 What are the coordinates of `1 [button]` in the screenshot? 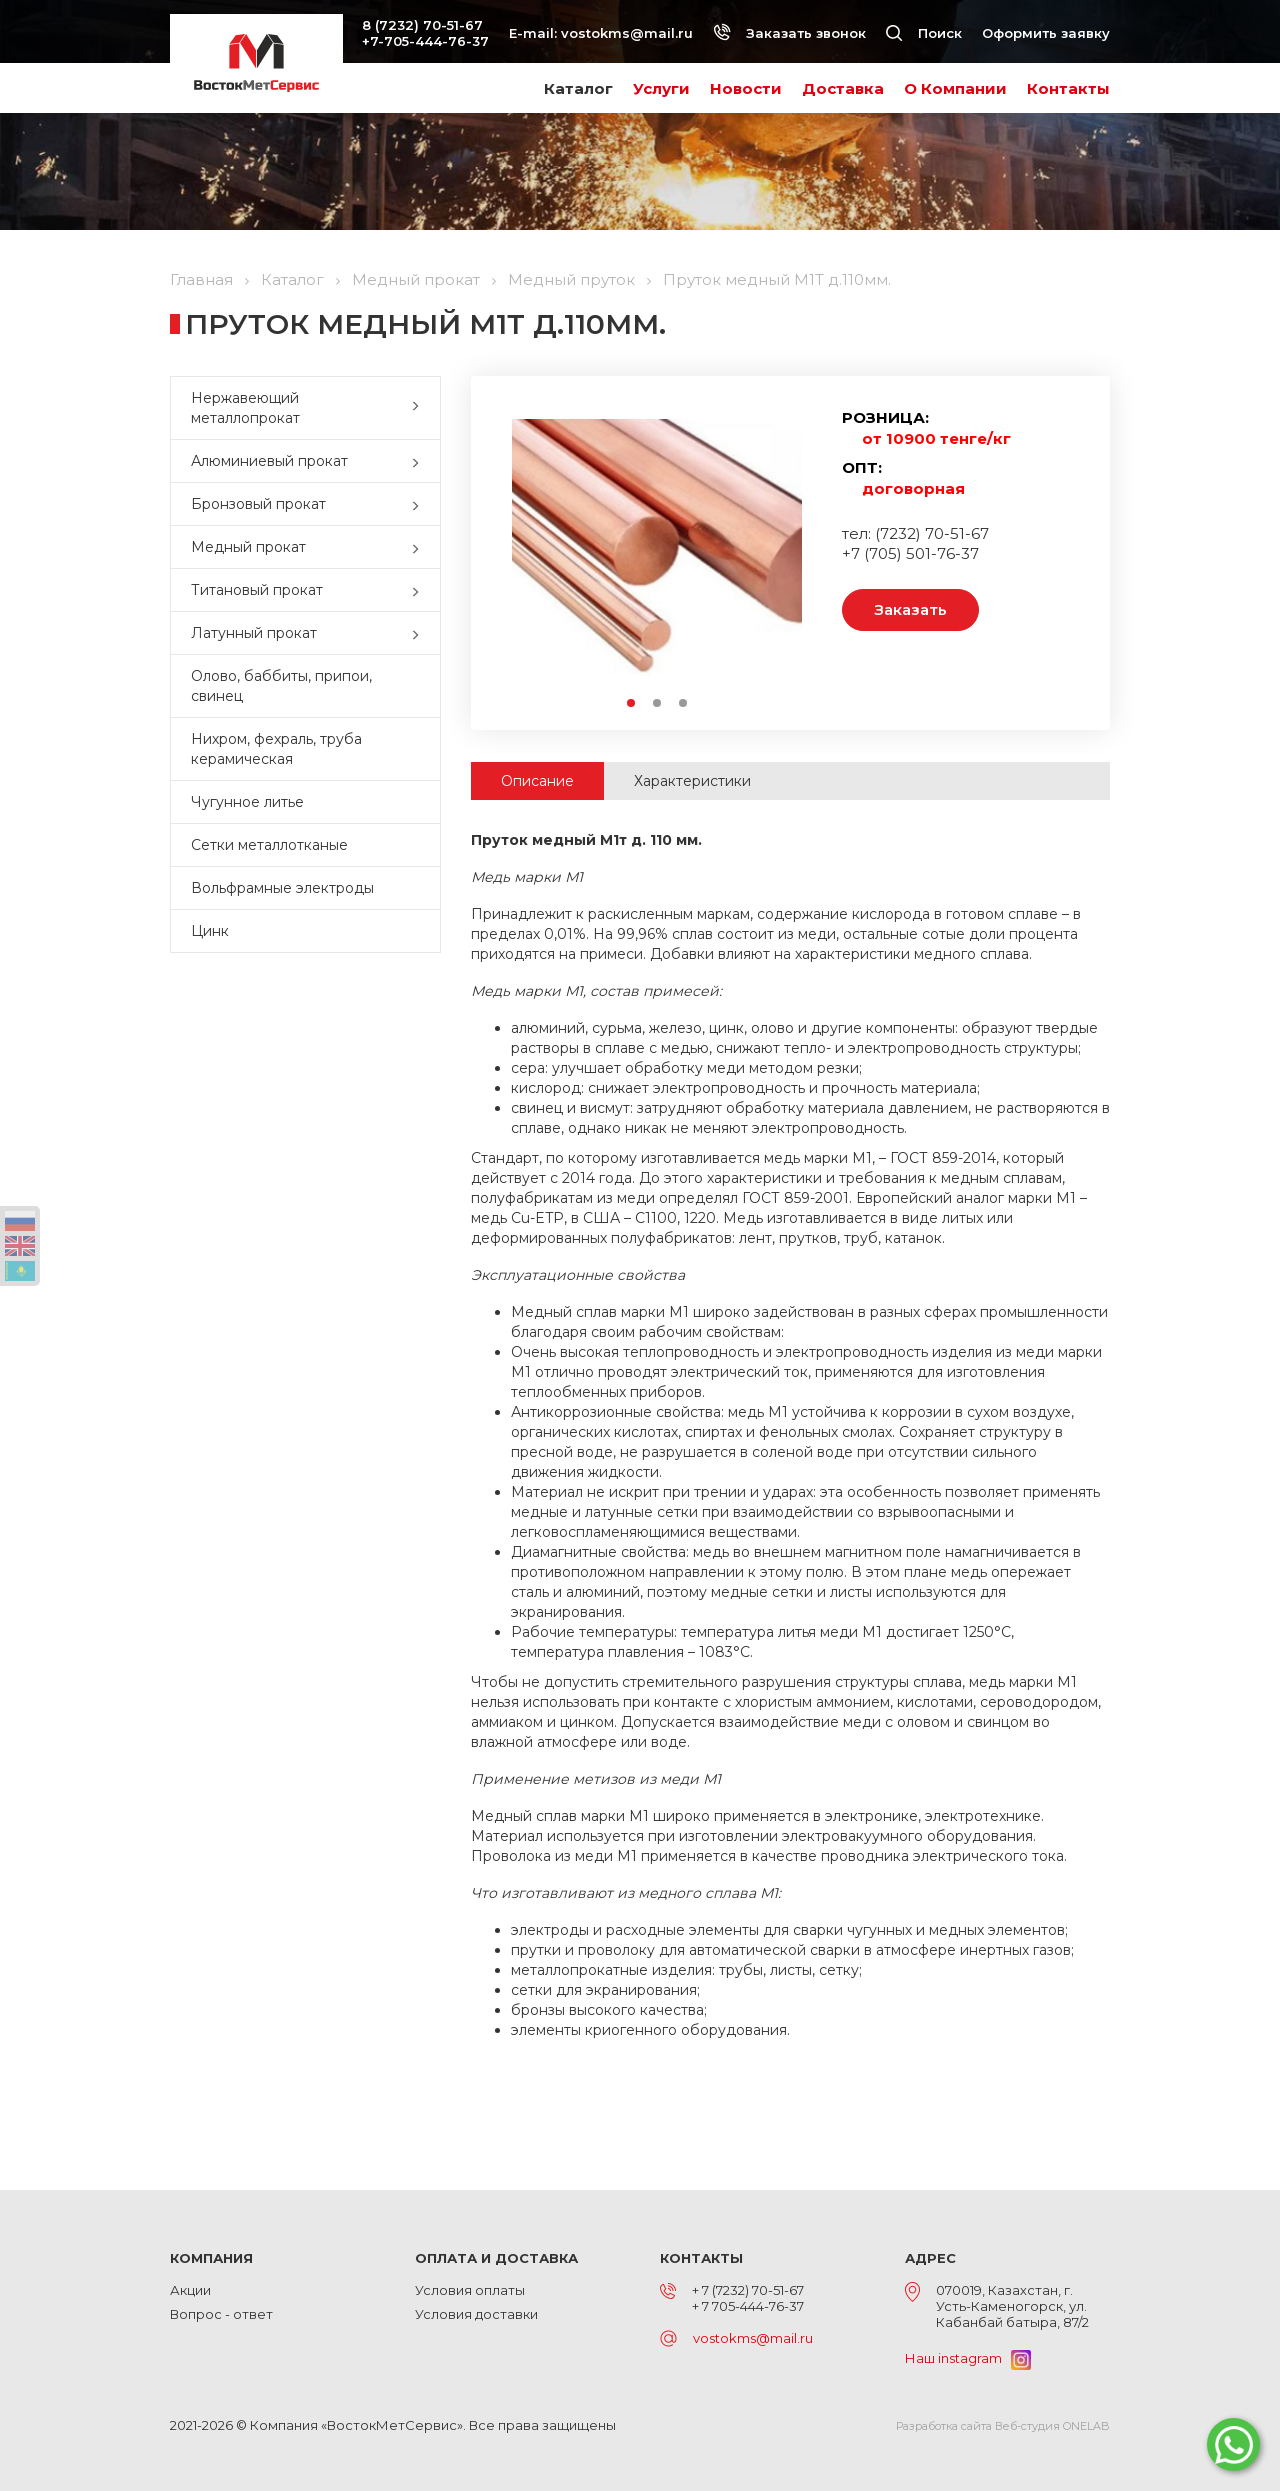 It's located at (632, 704).